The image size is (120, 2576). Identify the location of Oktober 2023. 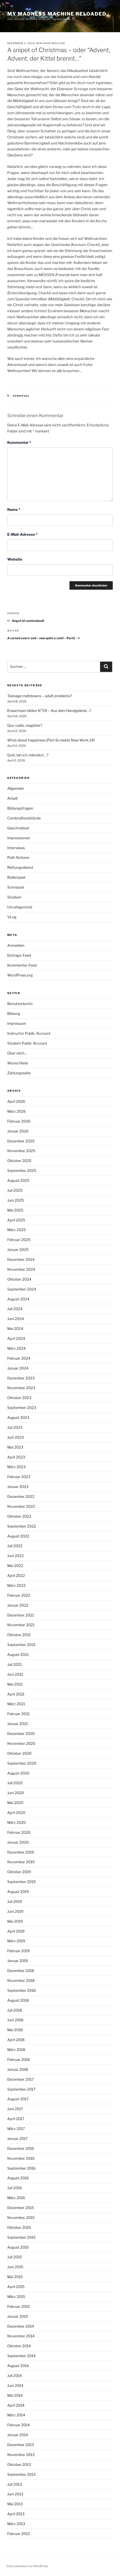
(19, 1398).